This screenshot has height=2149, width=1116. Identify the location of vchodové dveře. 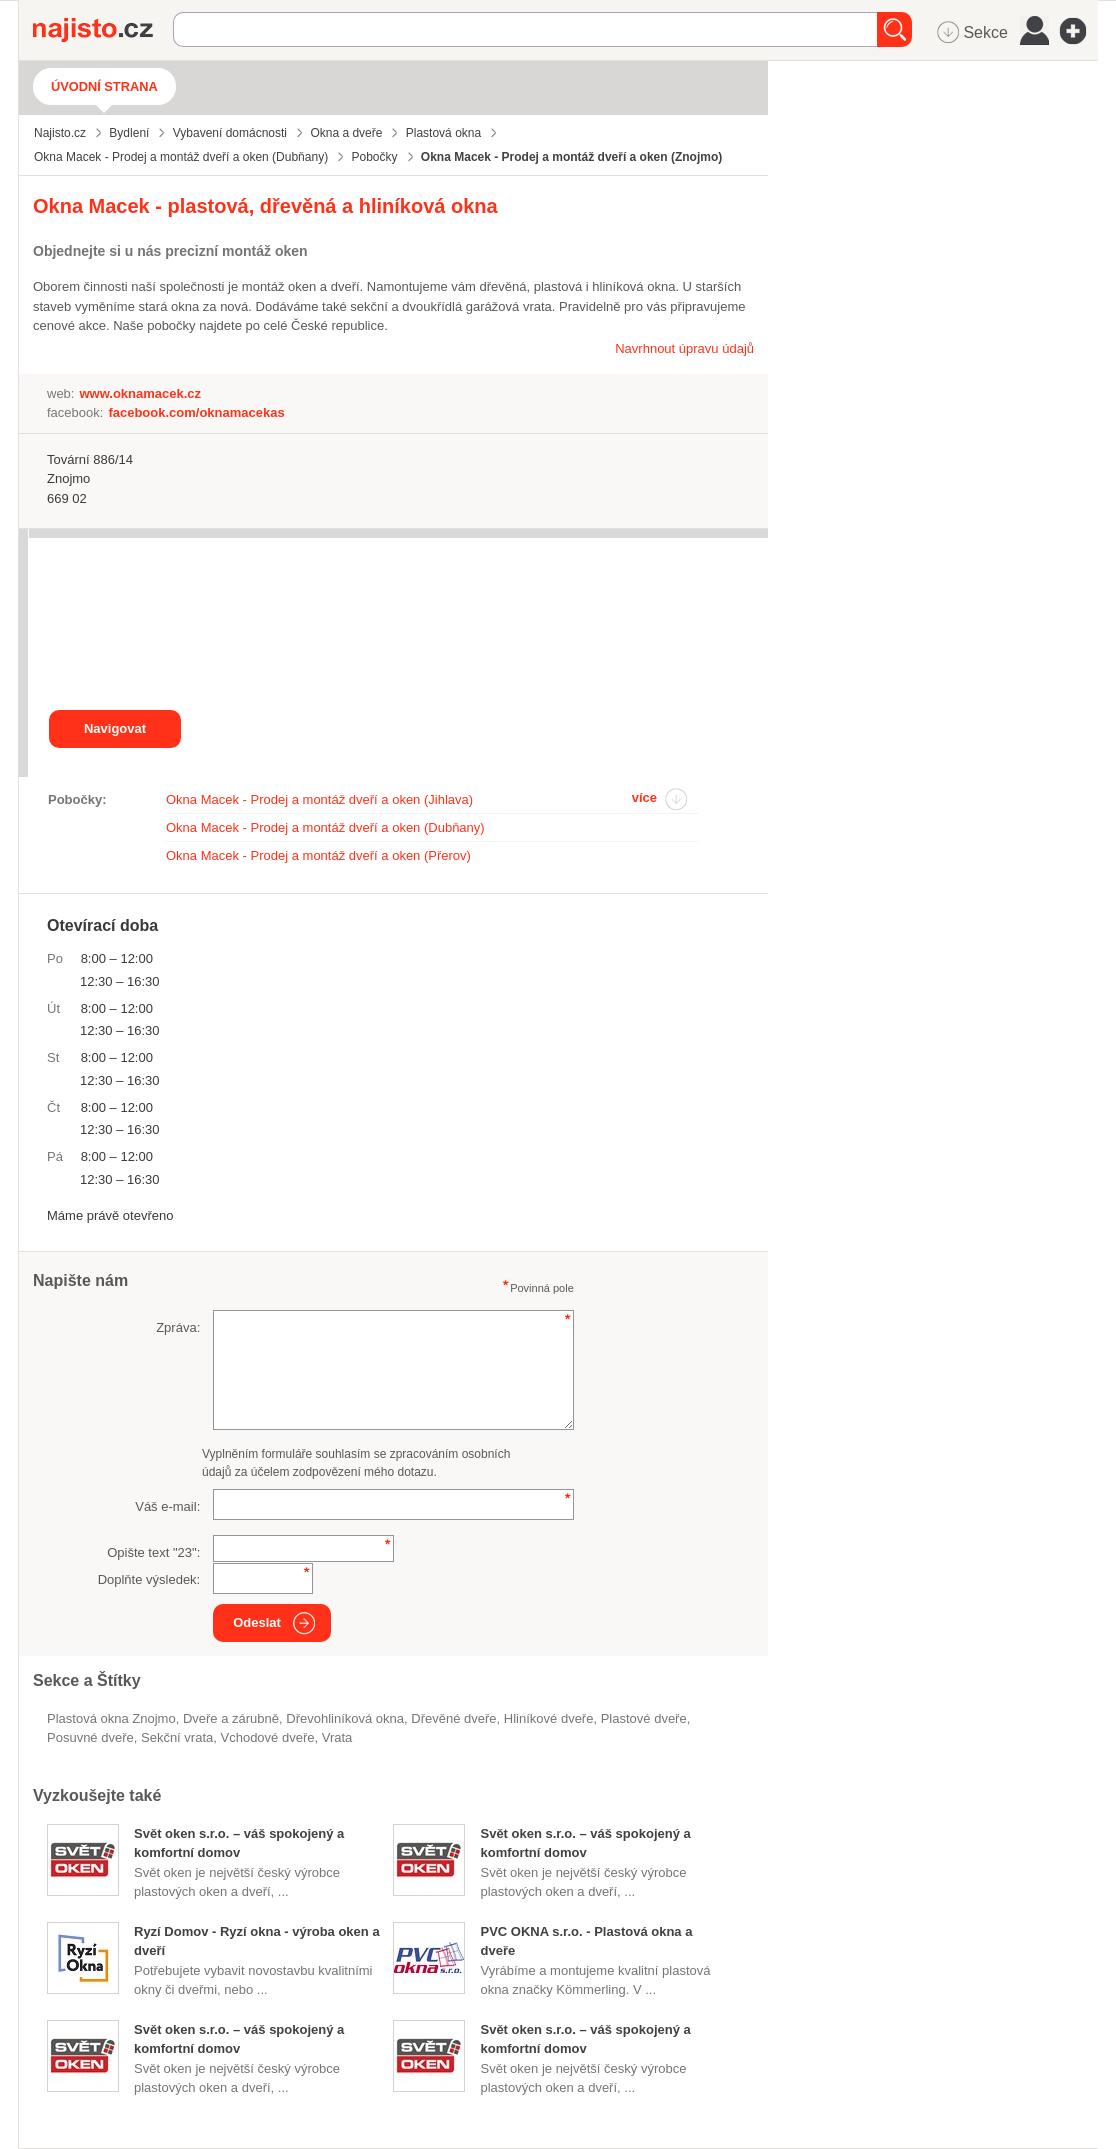
(268, 1737).